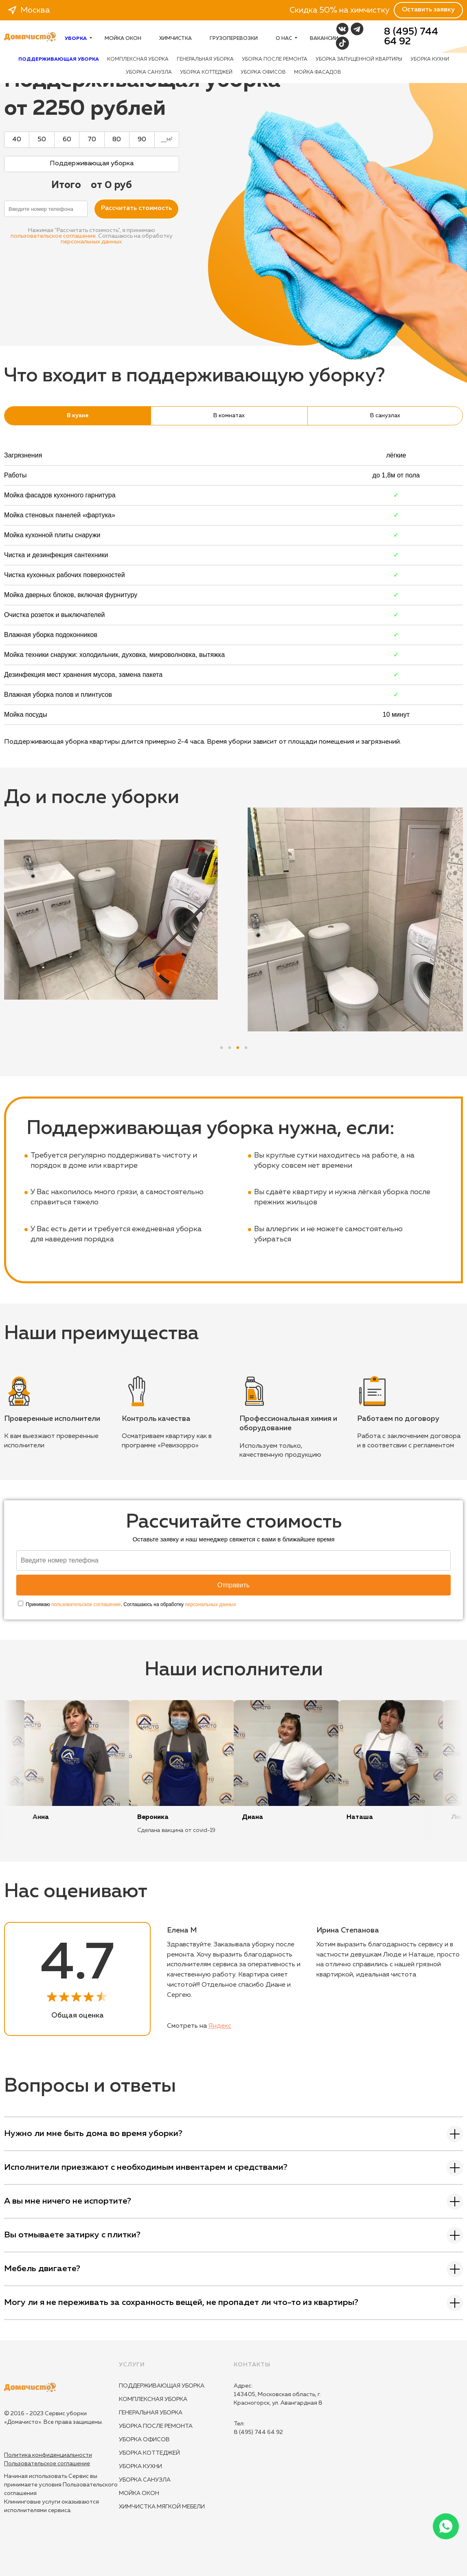  Describe the element at coordinates (229, 415) in the screenshot. I see `В комнатах` at that location.